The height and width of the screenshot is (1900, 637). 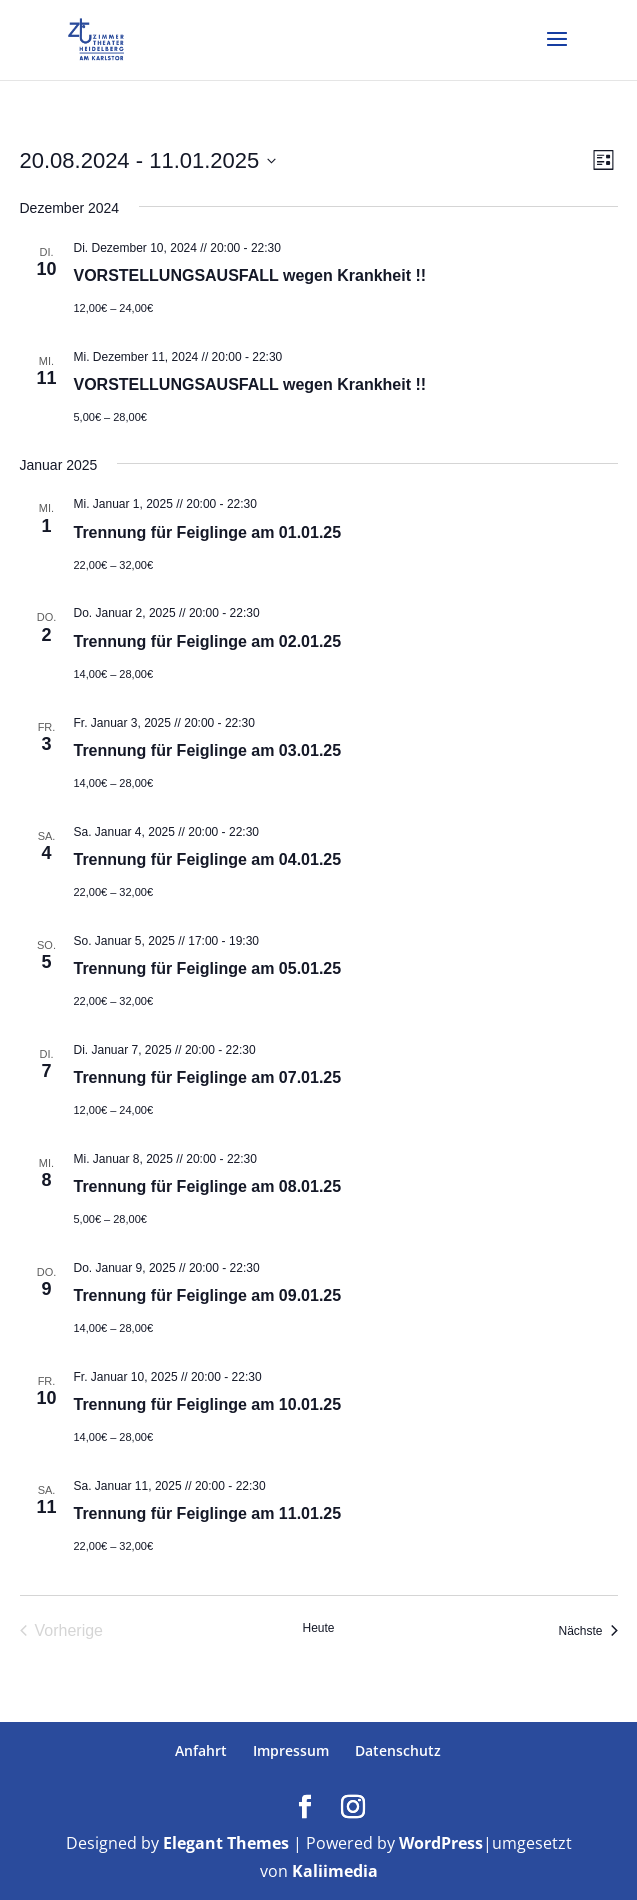 What do you see at coordinates (208, 968) in the screenshot?
I see `Trennung für Feiglinge am 05.01.25` at bounding box center [208, 968].